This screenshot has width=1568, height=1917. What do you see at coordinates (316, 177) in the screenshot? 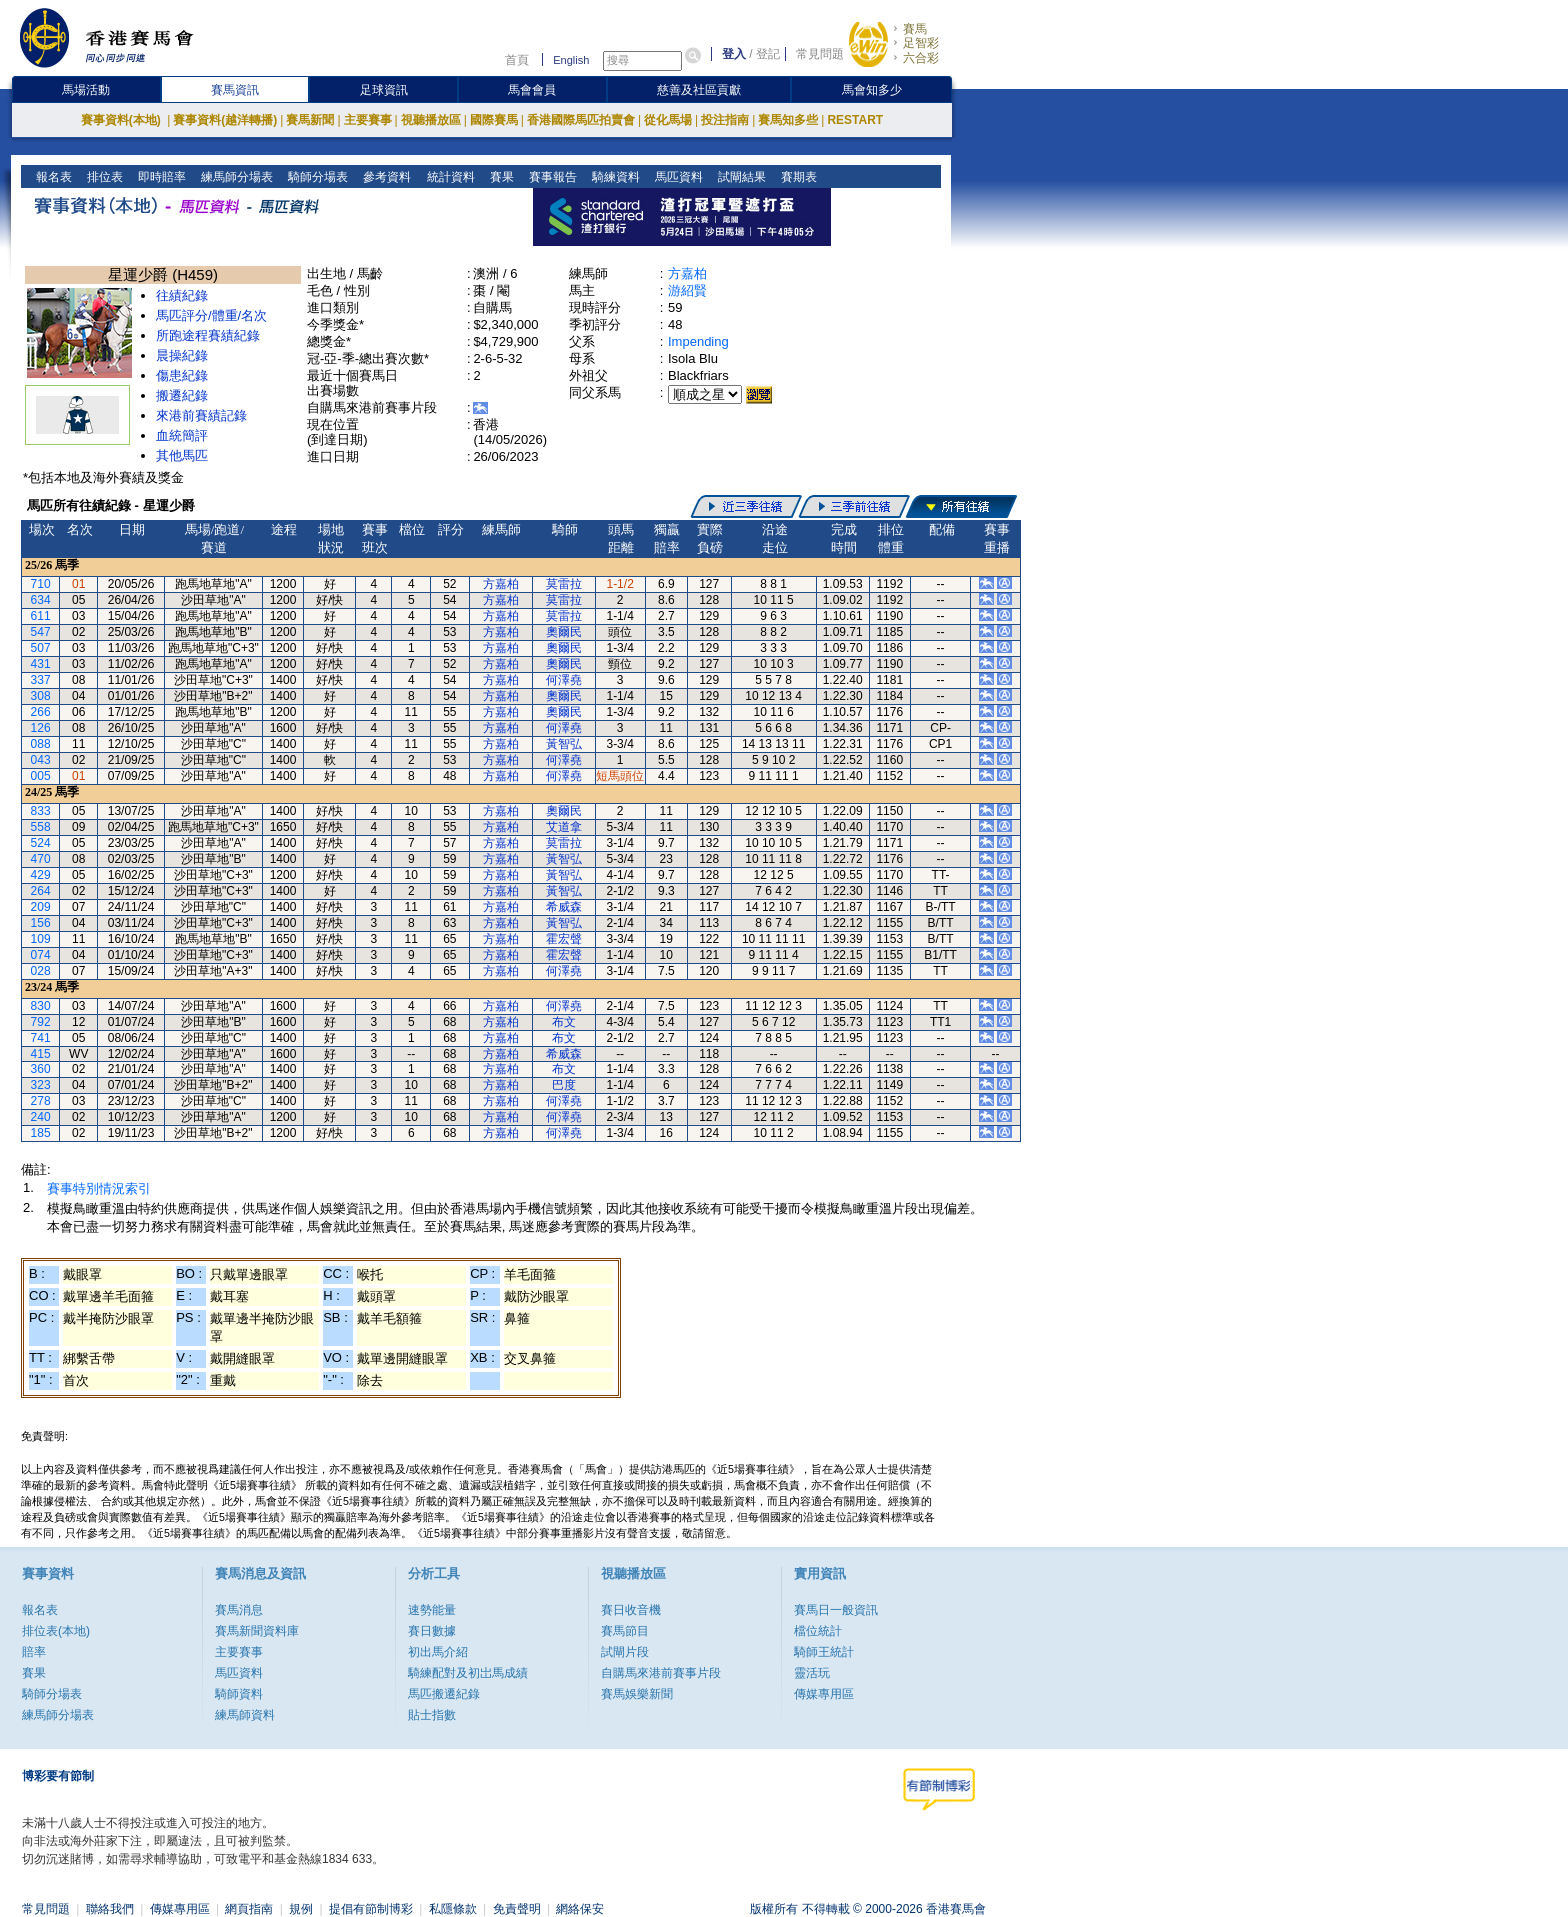
I see `騎師分場表` at bounding box center [316, 177].